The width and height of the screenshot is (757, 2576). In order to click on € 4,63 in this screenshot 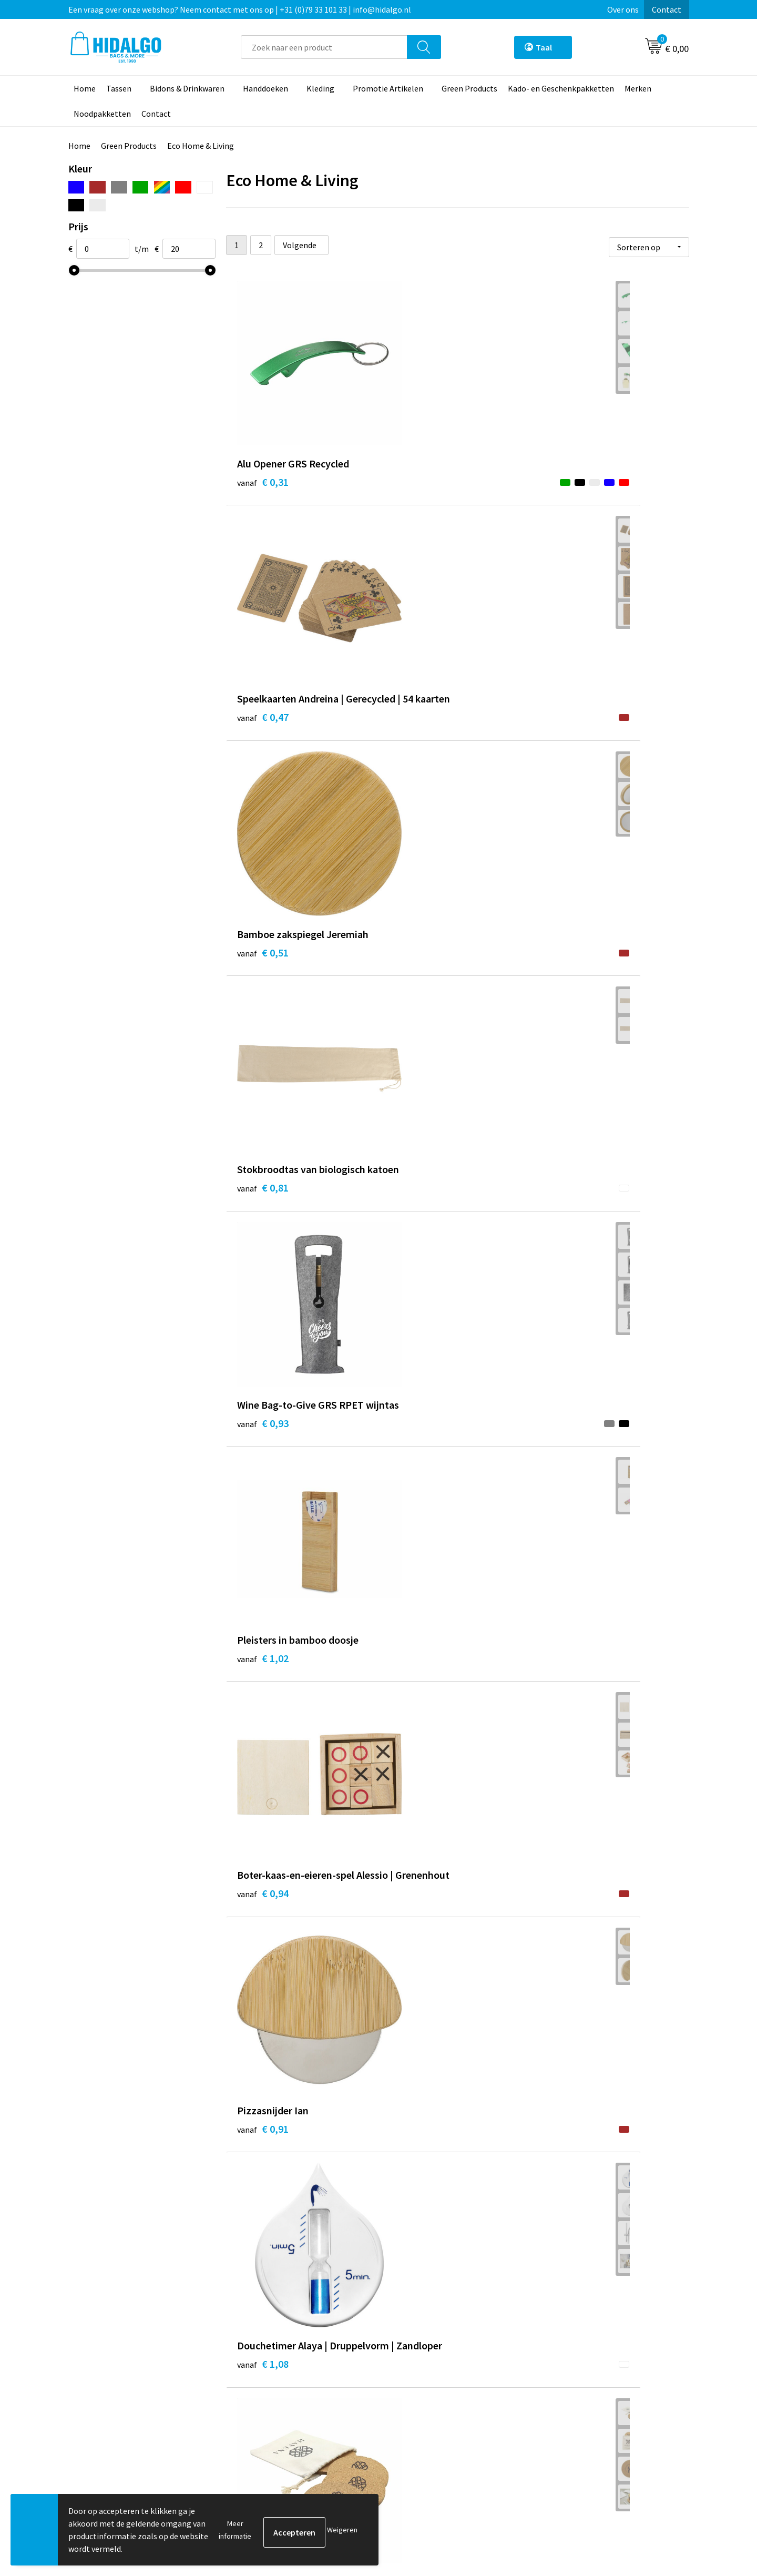, I will do `click(263, 1973)`.